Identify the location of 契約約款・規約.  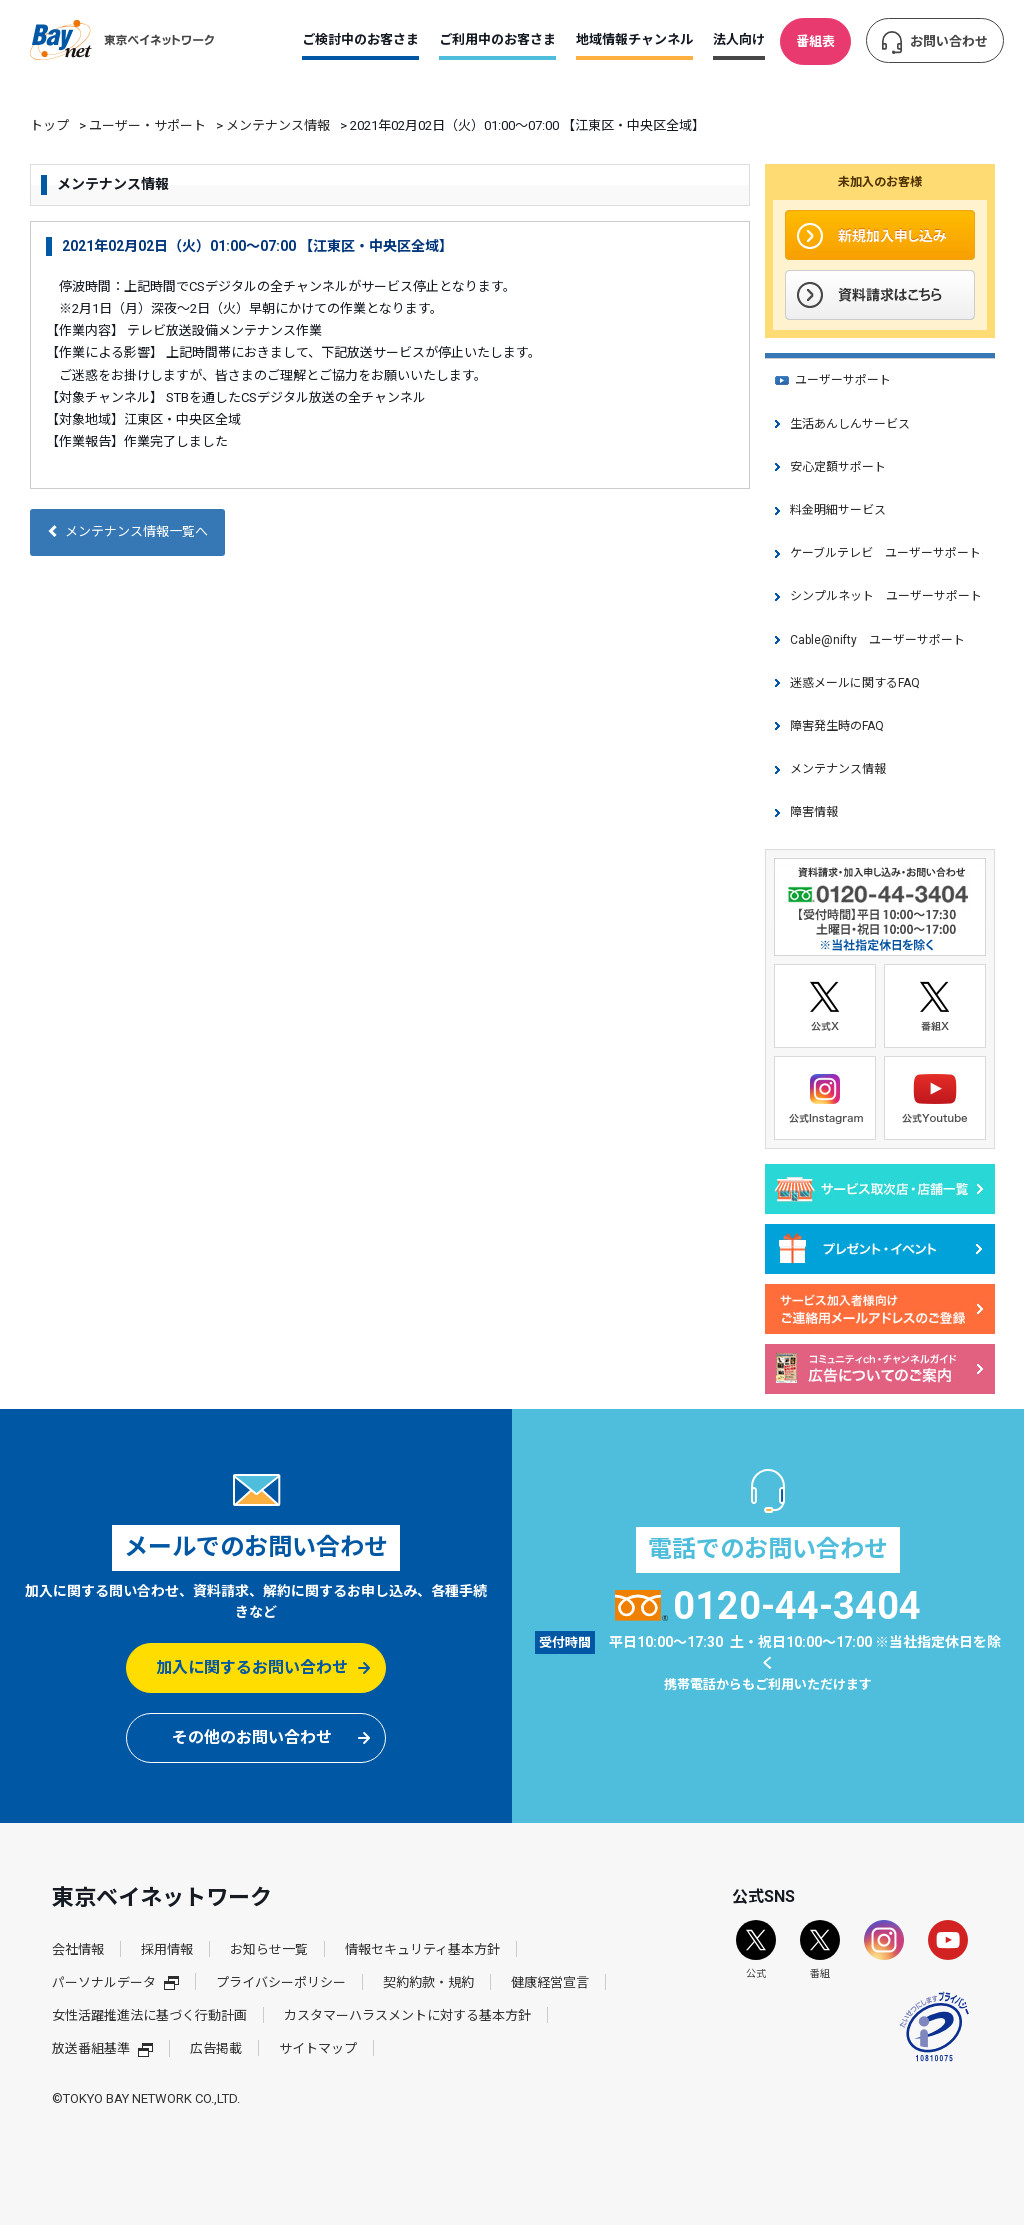
(428, 1982).